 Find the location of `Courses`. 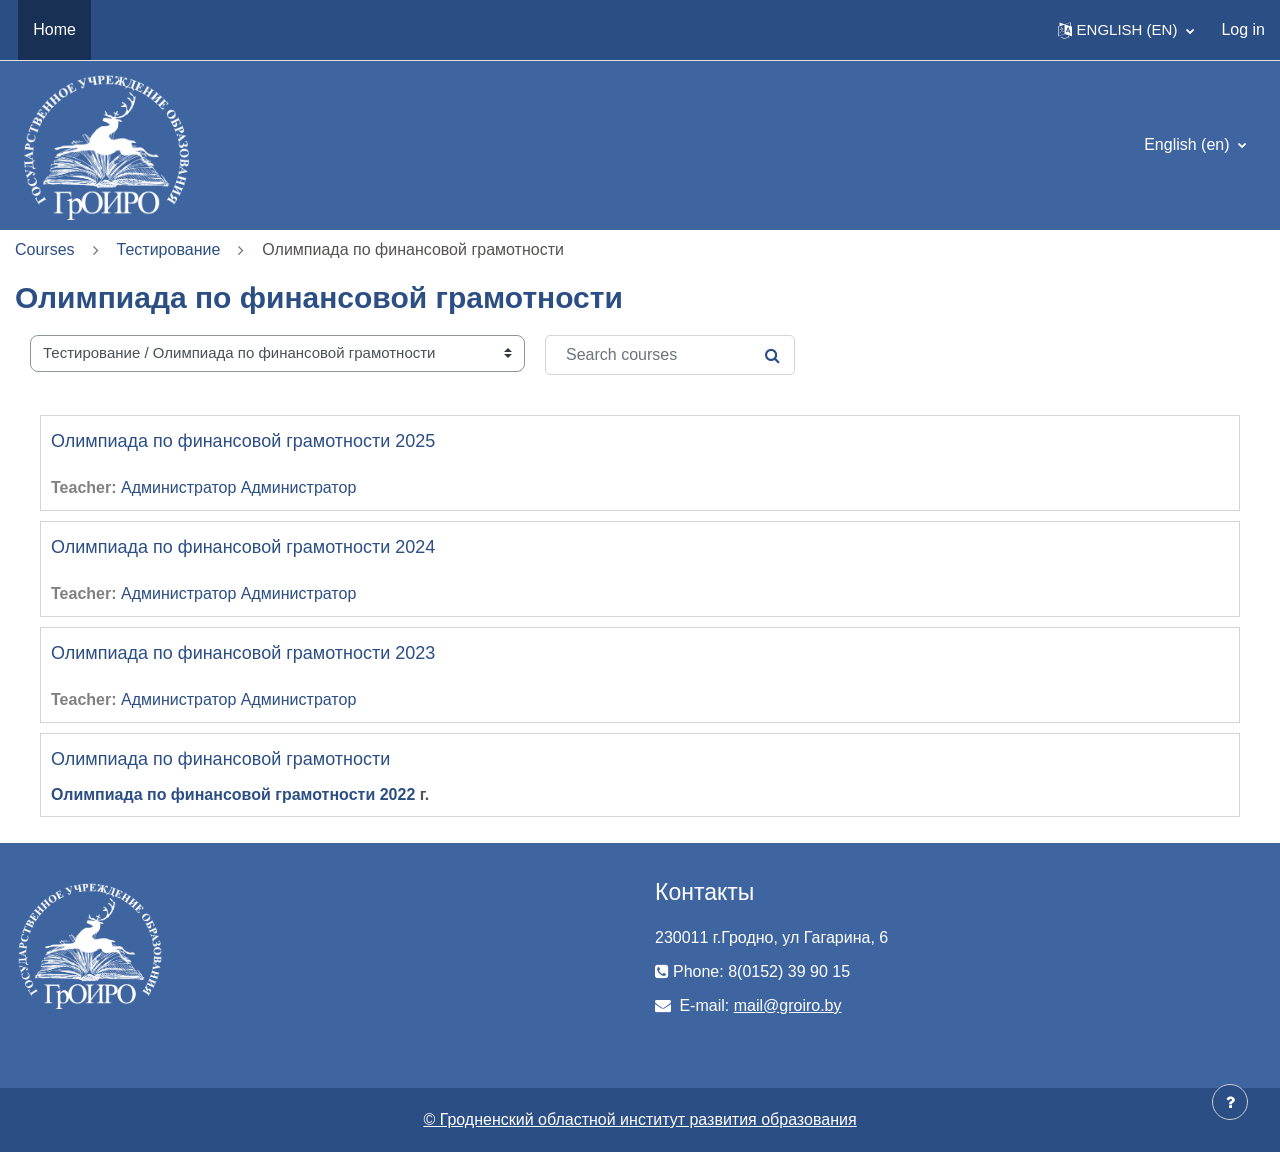

Courses is located at coordinates (45, 249).